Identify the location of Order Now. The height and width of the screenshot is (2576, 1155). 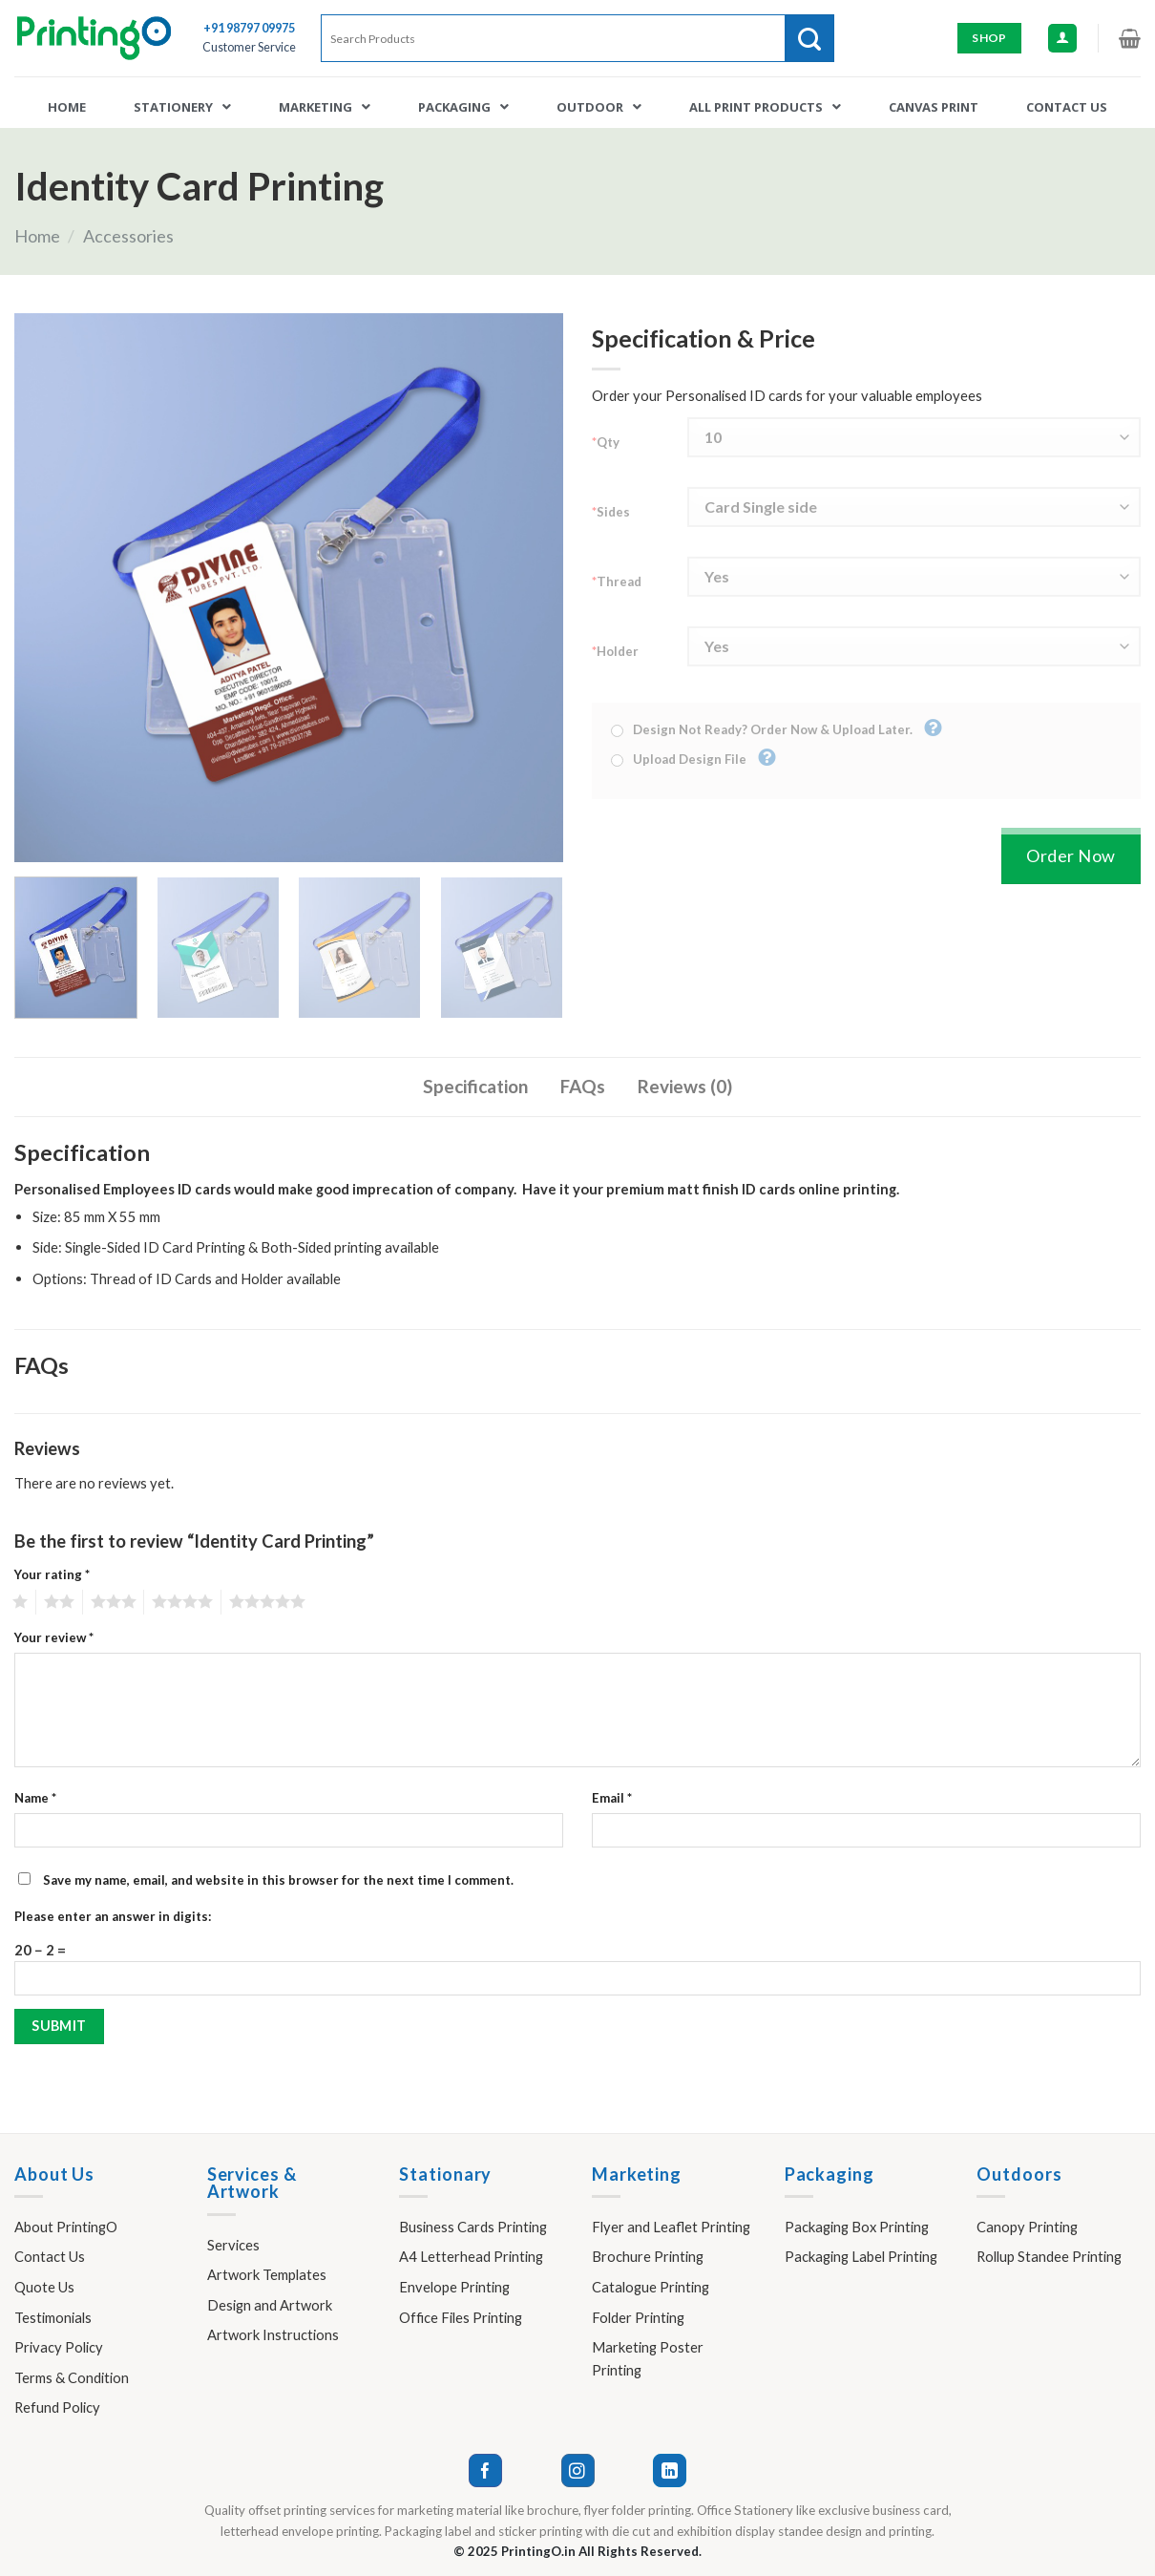
(1071, 855).